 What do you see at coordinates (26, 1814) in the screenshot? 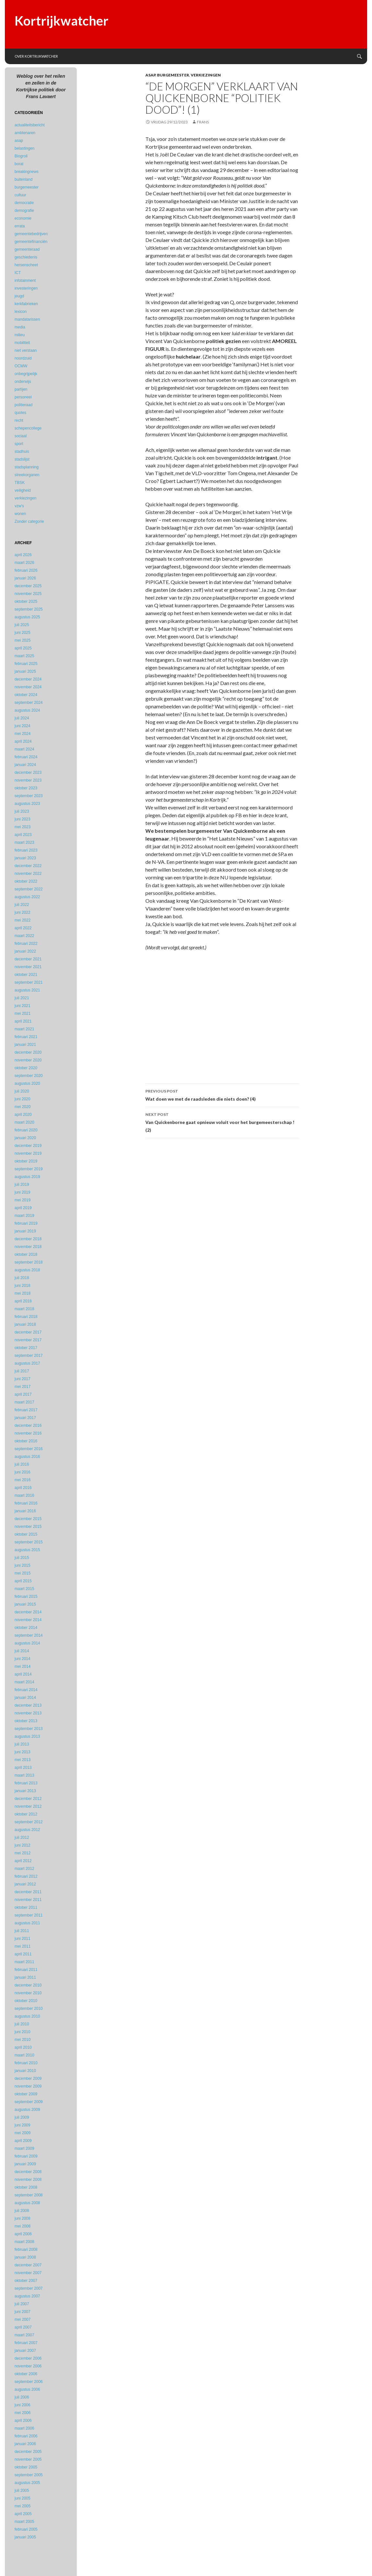
I see `oktober 2012` at bounding box center [26, 1814].